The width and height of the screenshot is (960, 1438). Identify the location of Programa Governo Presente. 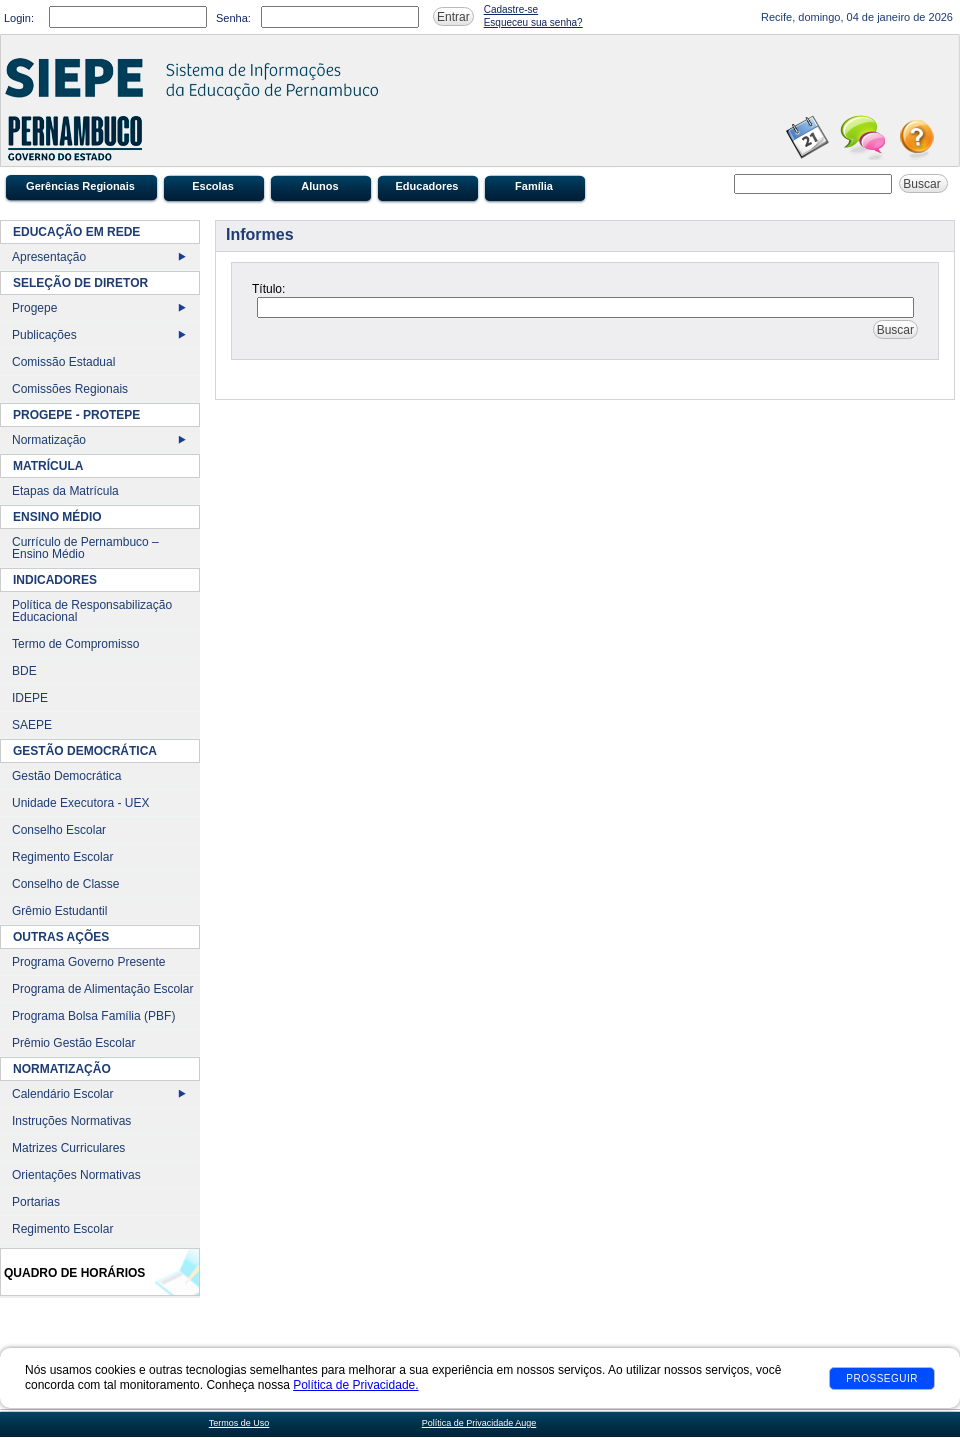
(88, 962).